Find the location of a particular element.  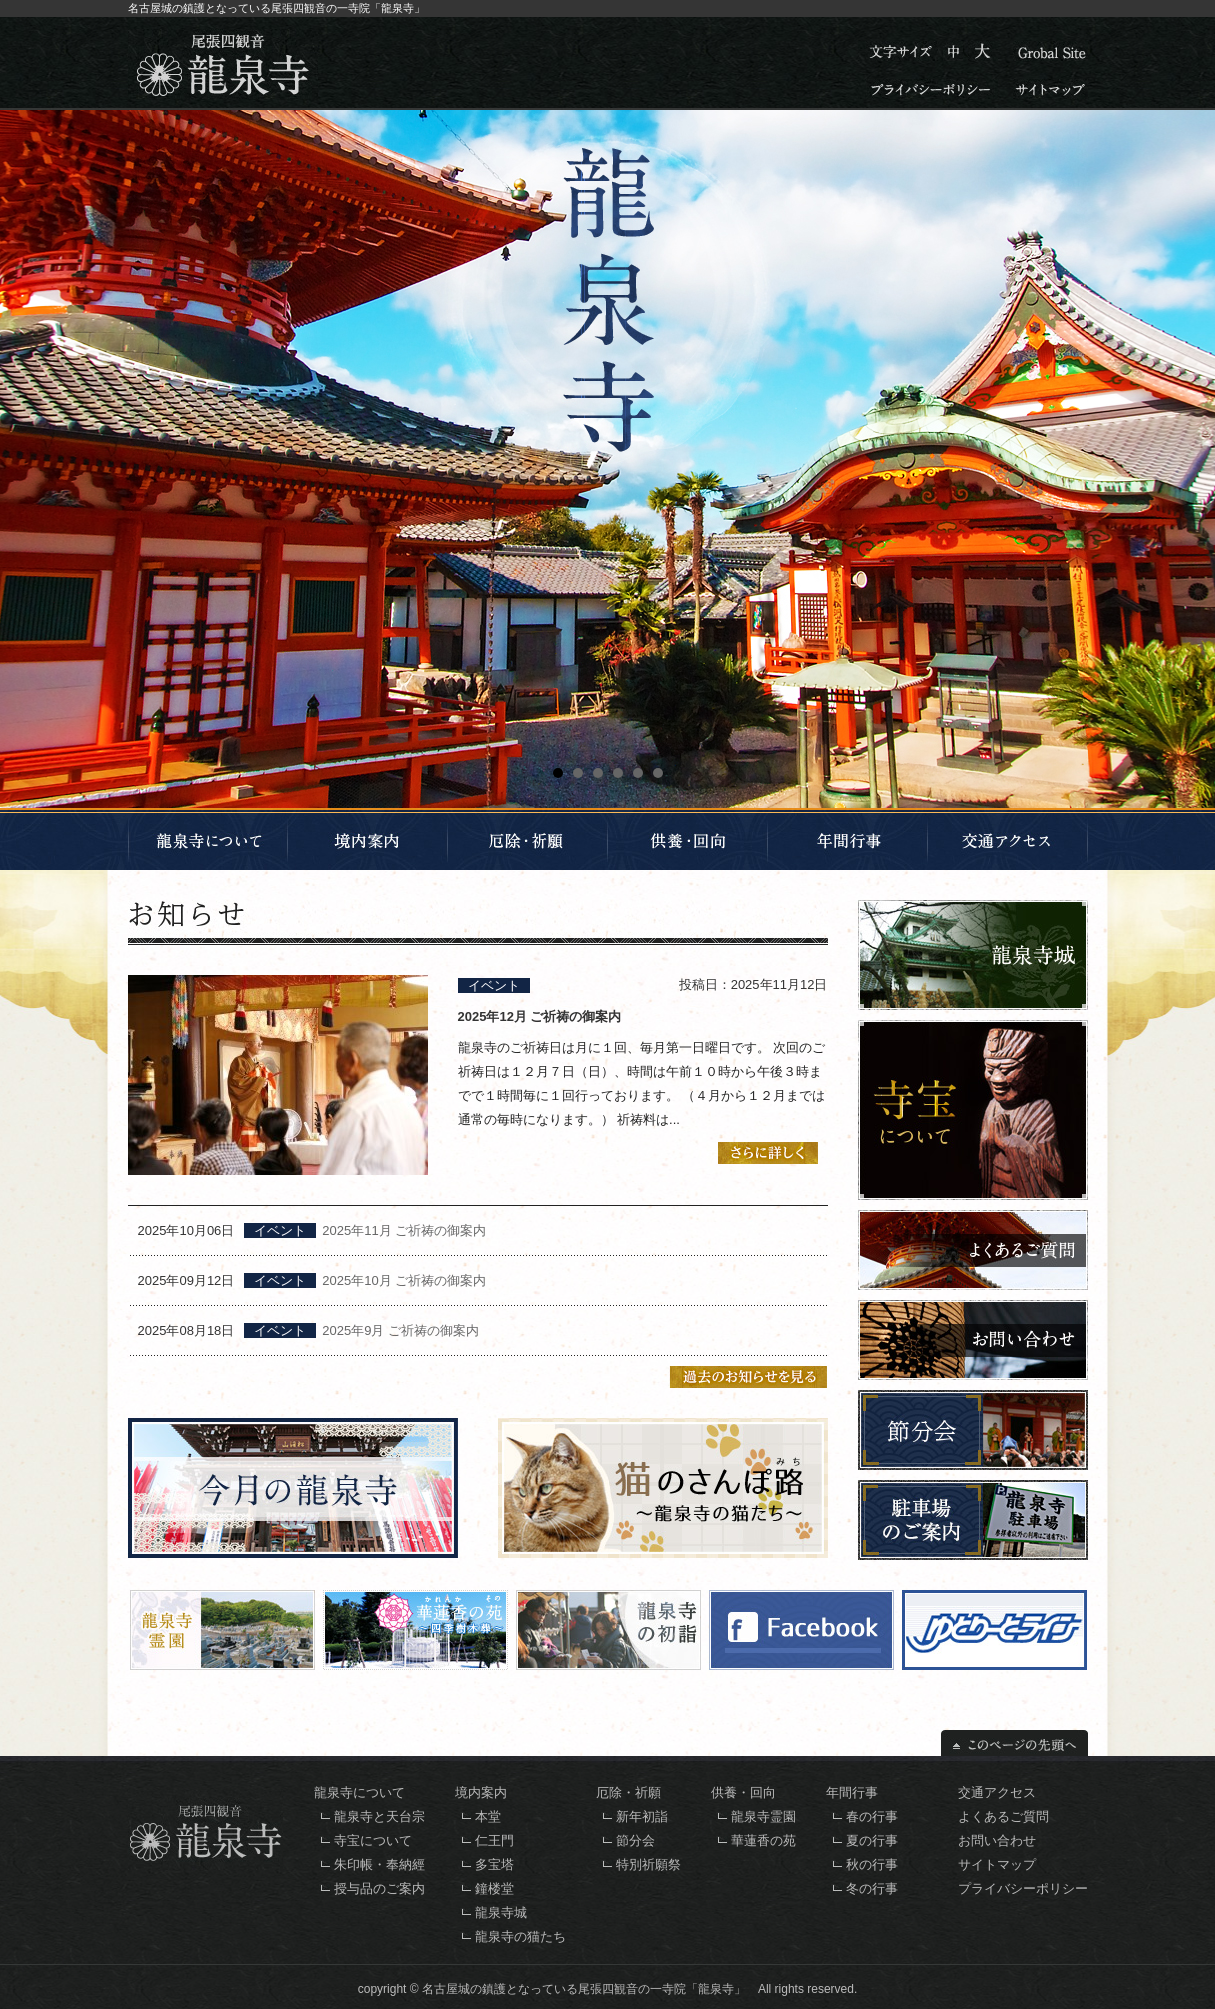

2025年10月 ご祈祷の御案内 is located at coordinates (404, 1280).